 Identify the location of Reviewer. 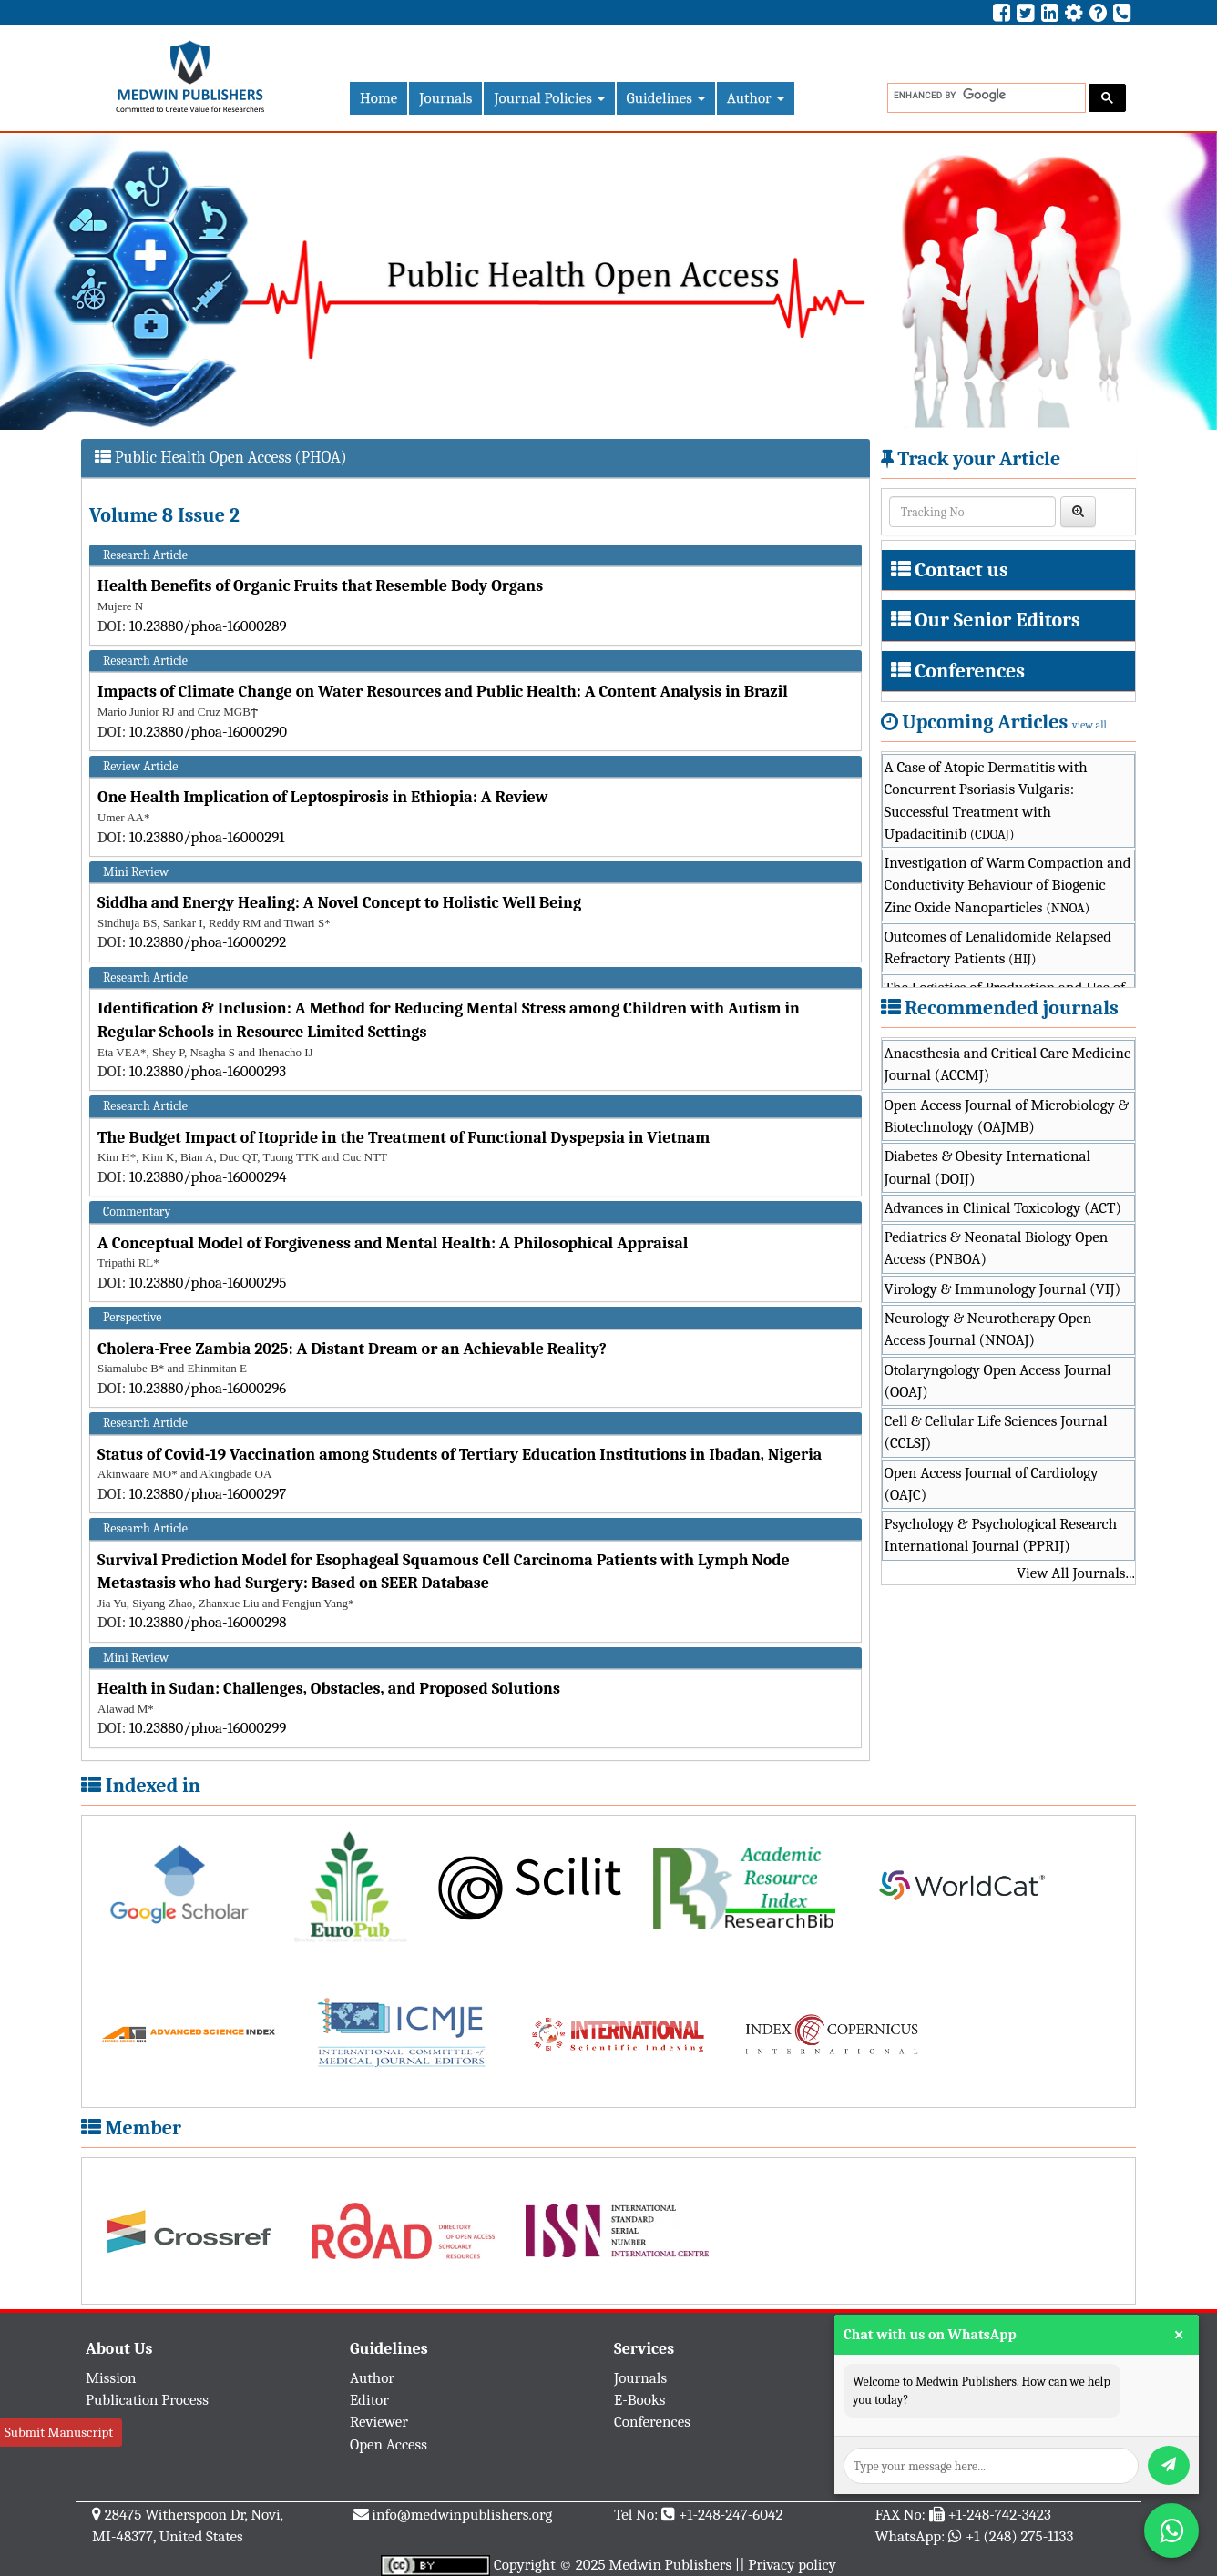
(379, 2421).